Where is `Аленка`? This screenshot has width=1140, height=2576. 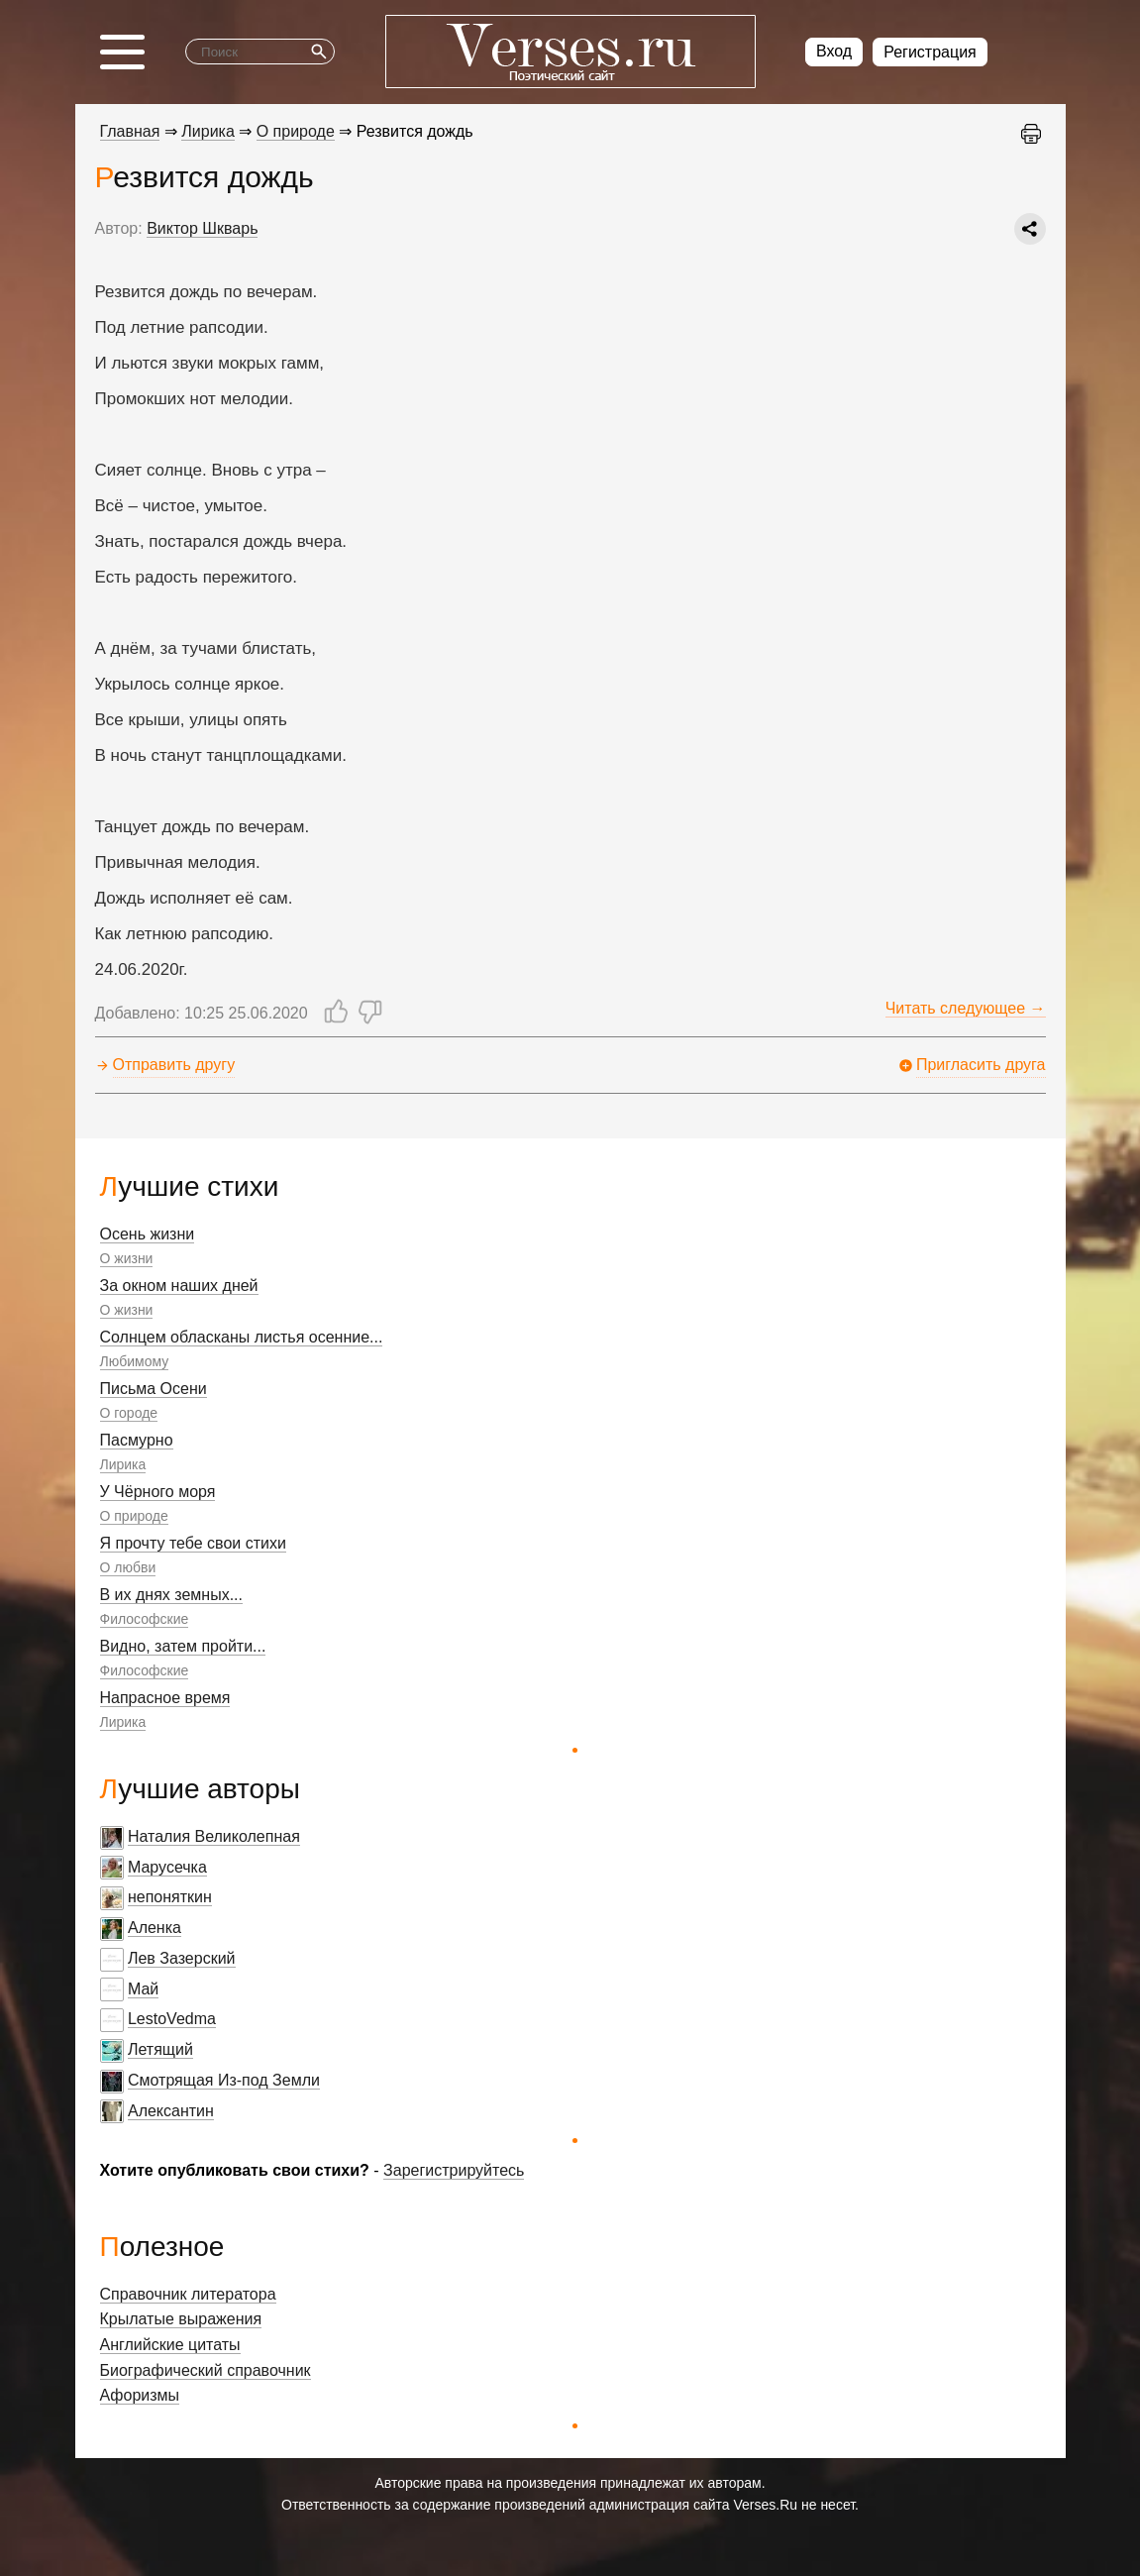
Аленка is located at coordinates (154, 1927).